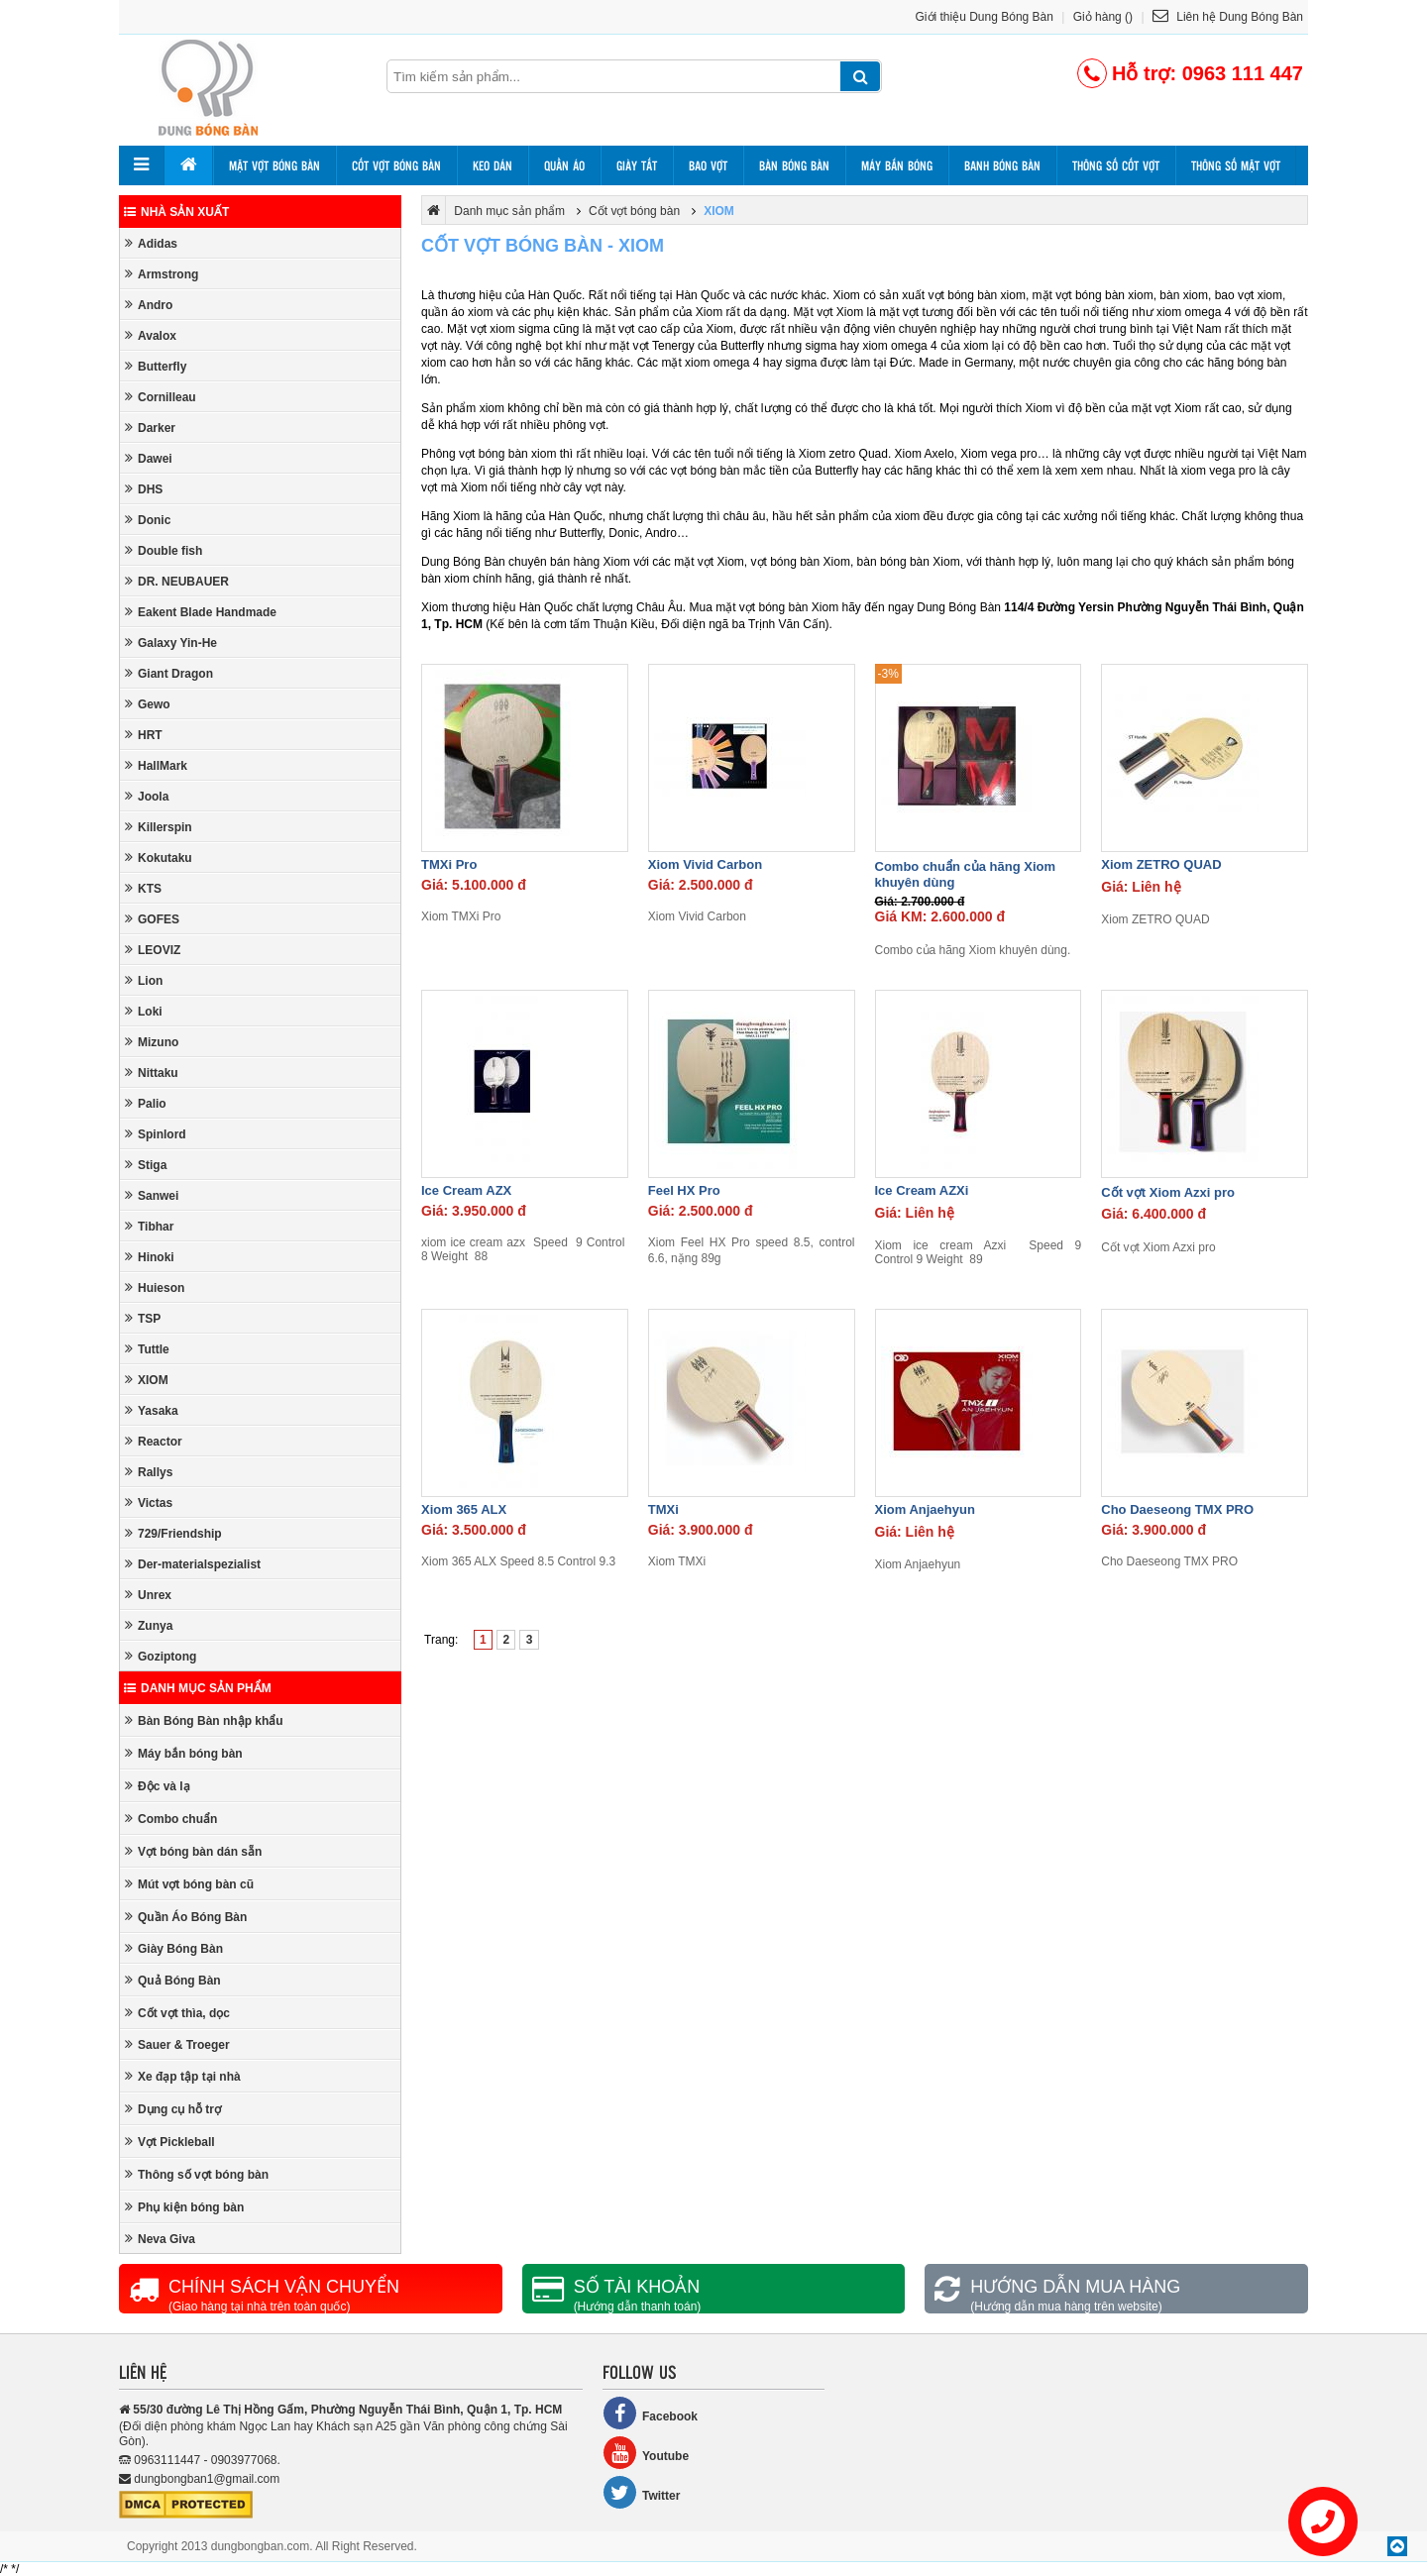 Image resolution: width=1427 pixels, height=2576 pixels. Describe the element at coordinates (636, 165) in the screenshot. I see `Giày tất` at that location.